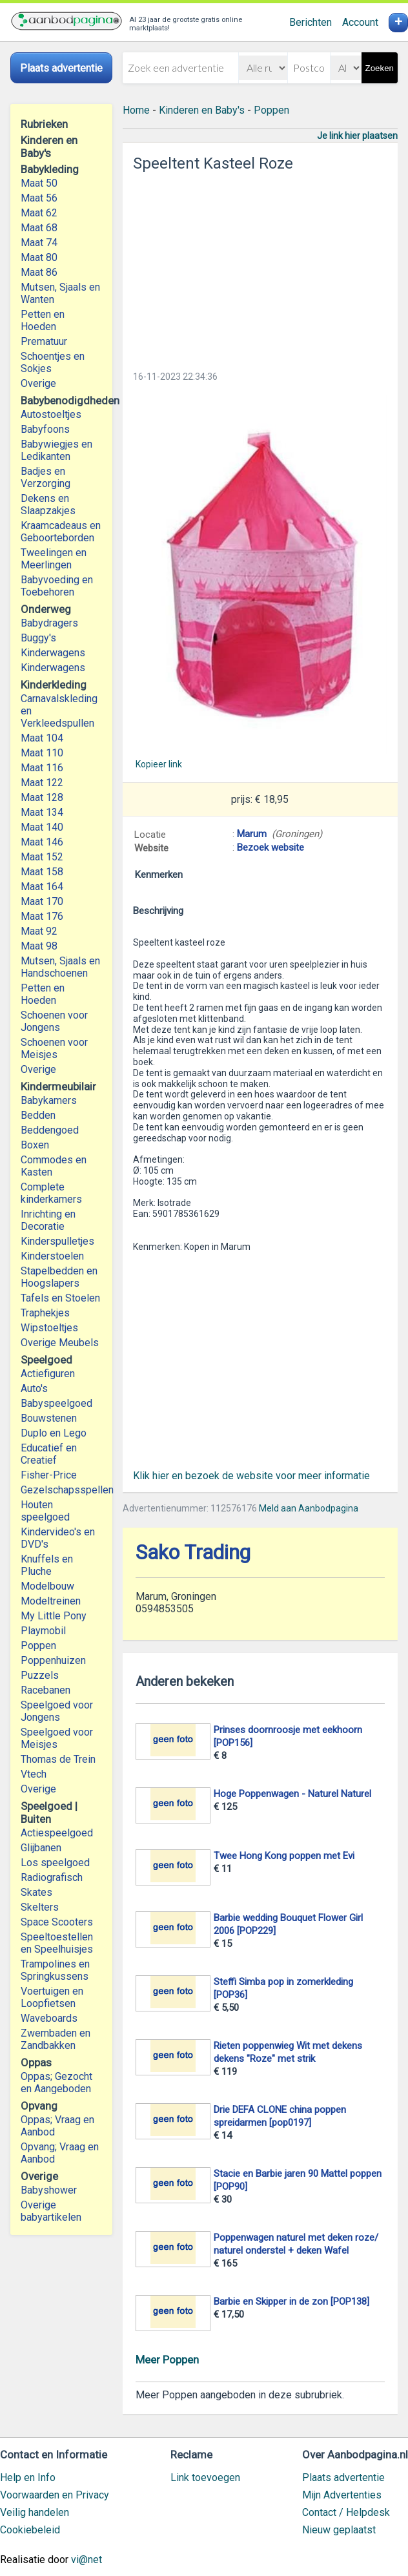  What do you see at coordinates (42, 812) in the screenshot?
I see `Maat 134` at bounding box center [42, 812].